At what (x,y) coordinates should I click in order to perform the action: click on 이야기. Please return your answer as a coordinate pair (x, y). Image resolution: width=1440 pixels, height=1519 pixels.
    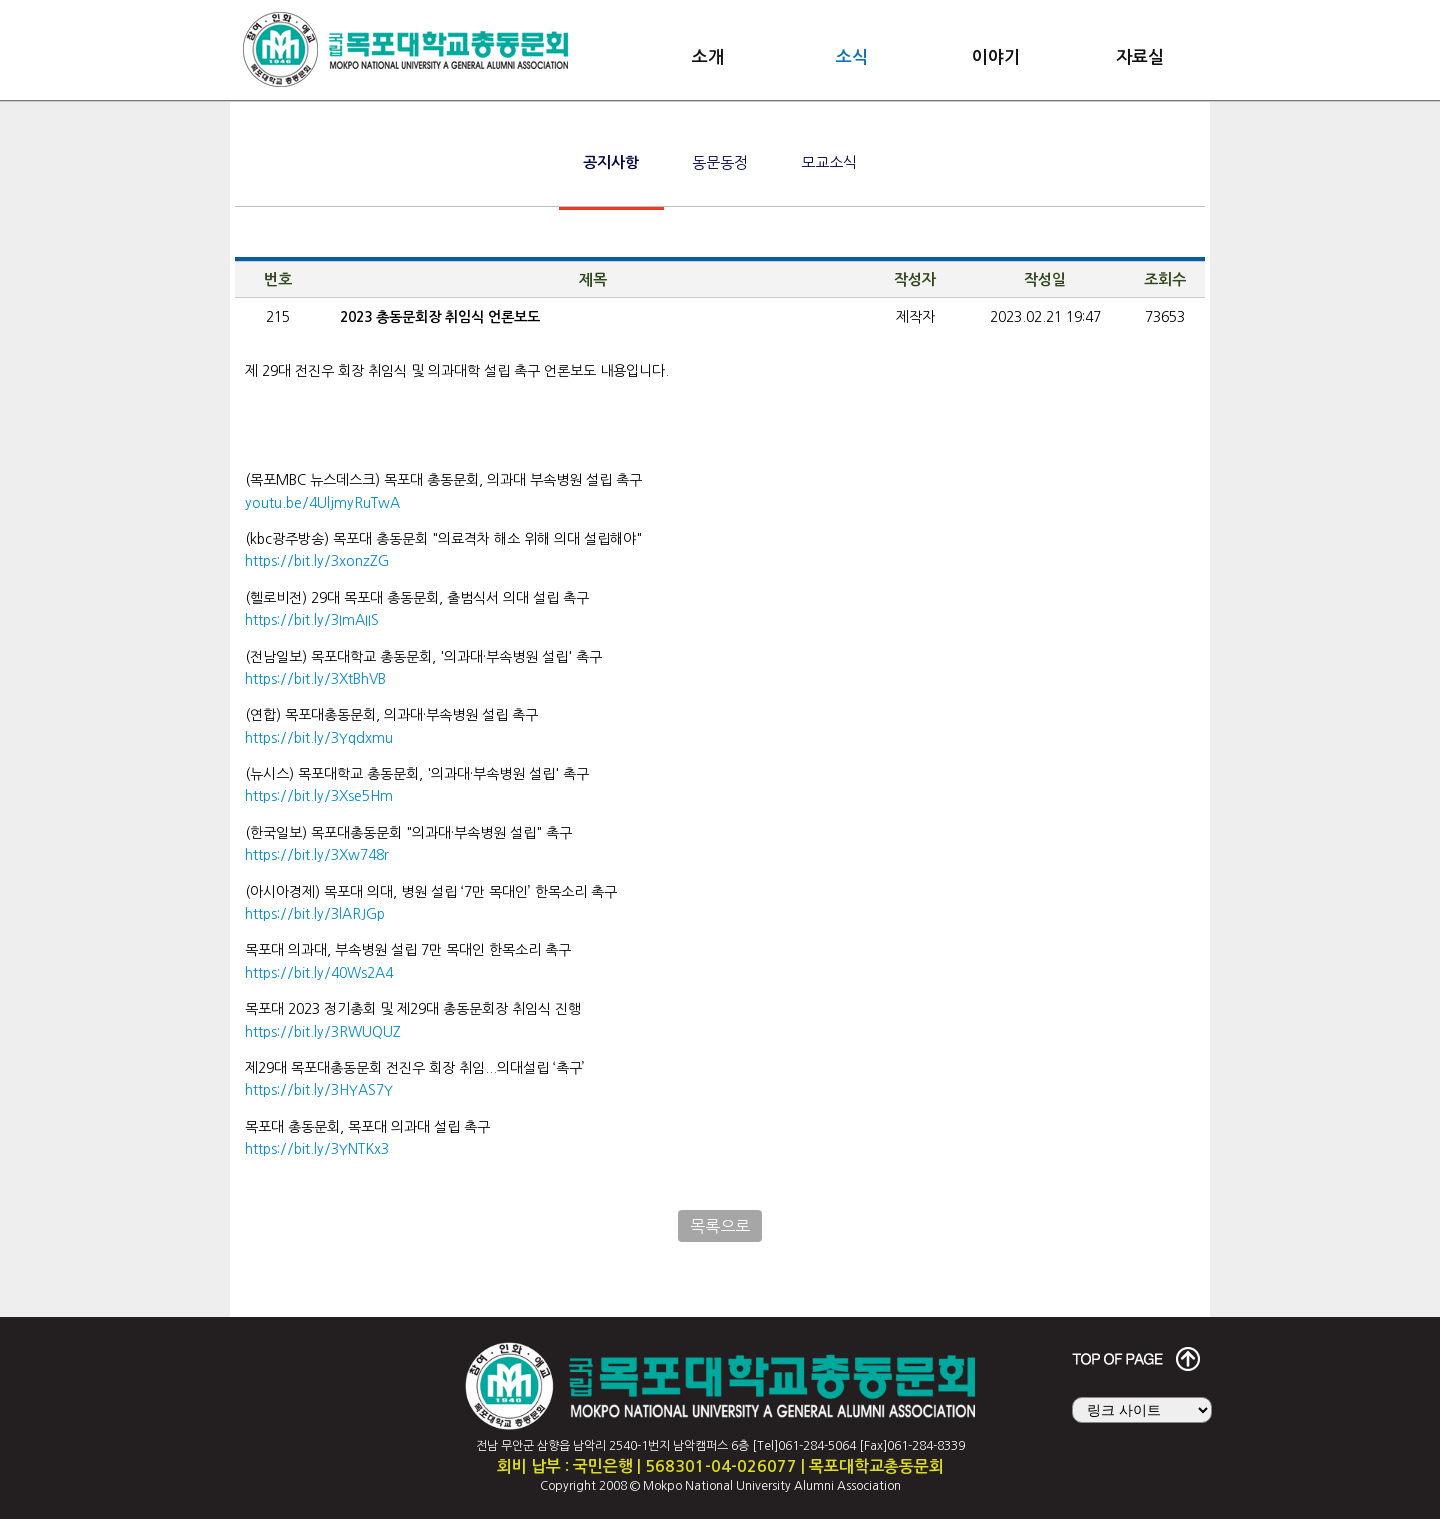
    Looking at the image, I should click on (996, 57).